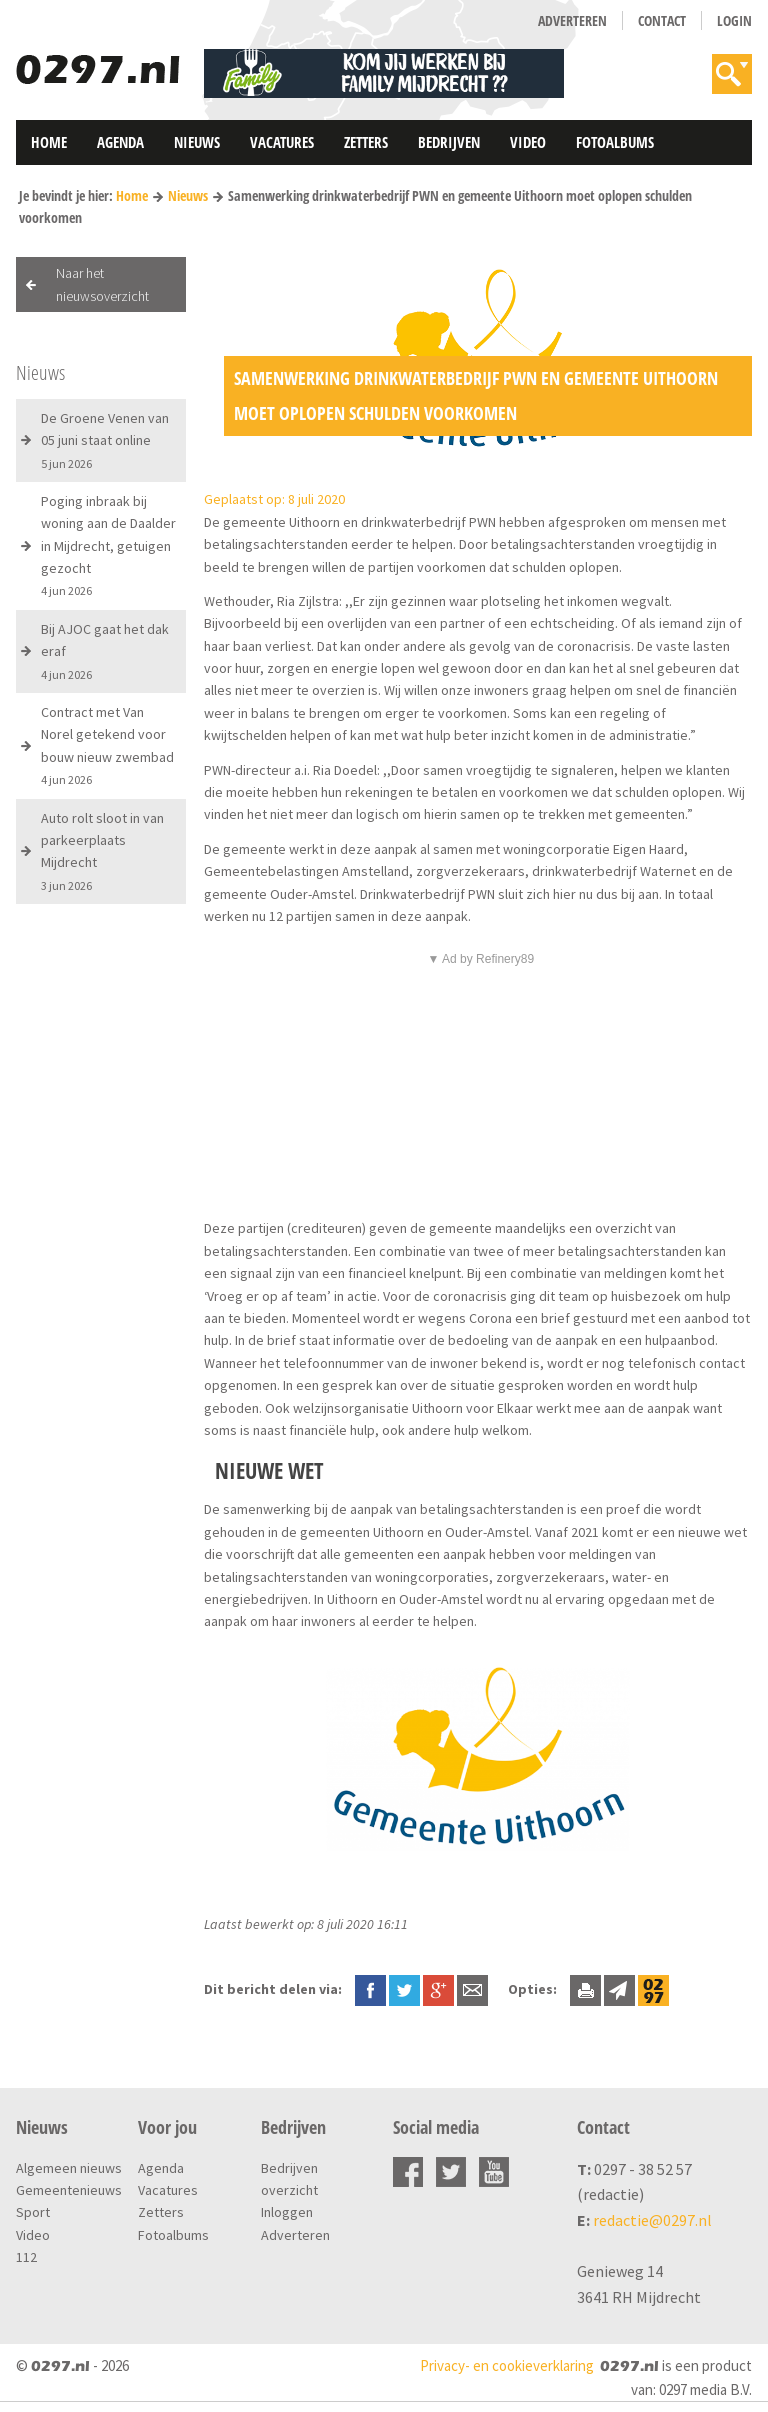 The height and width of the screenshot is (2412, 768). I want to click on De Groene Venen van 05 juni staat online, so click(105, 440).